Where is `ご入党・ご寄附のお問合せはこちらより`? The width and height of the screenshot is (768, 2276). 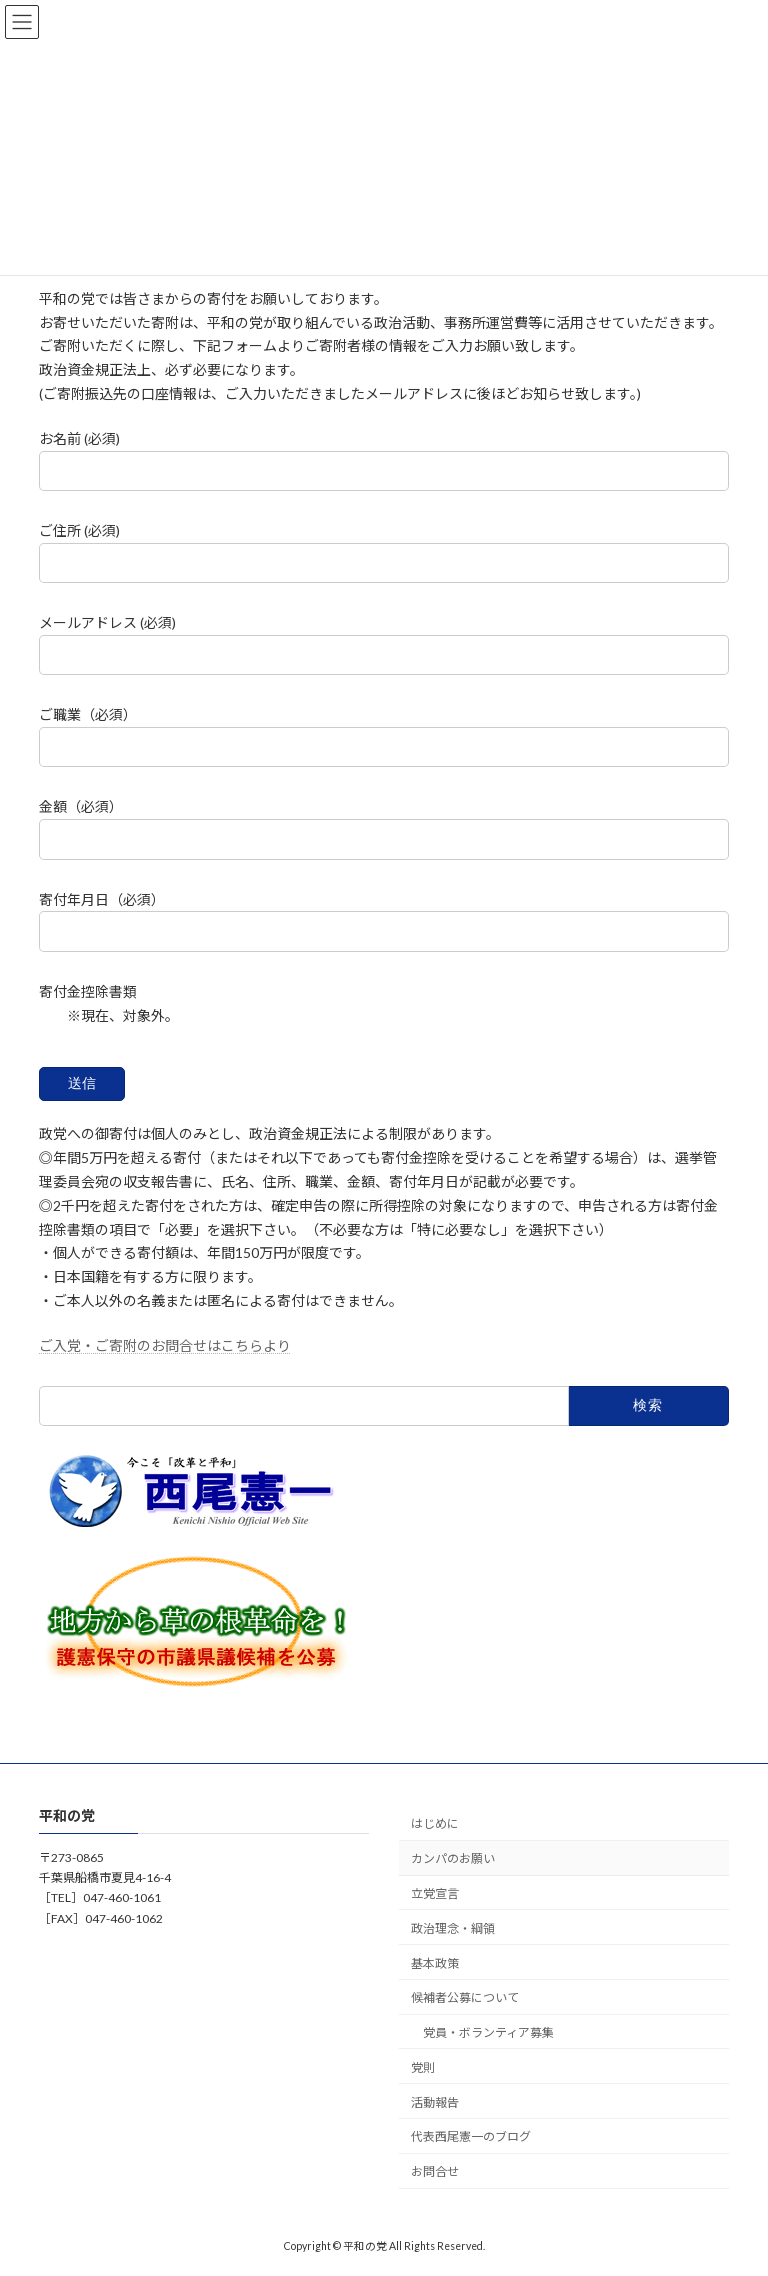
ご入党・ご寄附のお問合せはこちらより is located at coordinates (165, 1345).